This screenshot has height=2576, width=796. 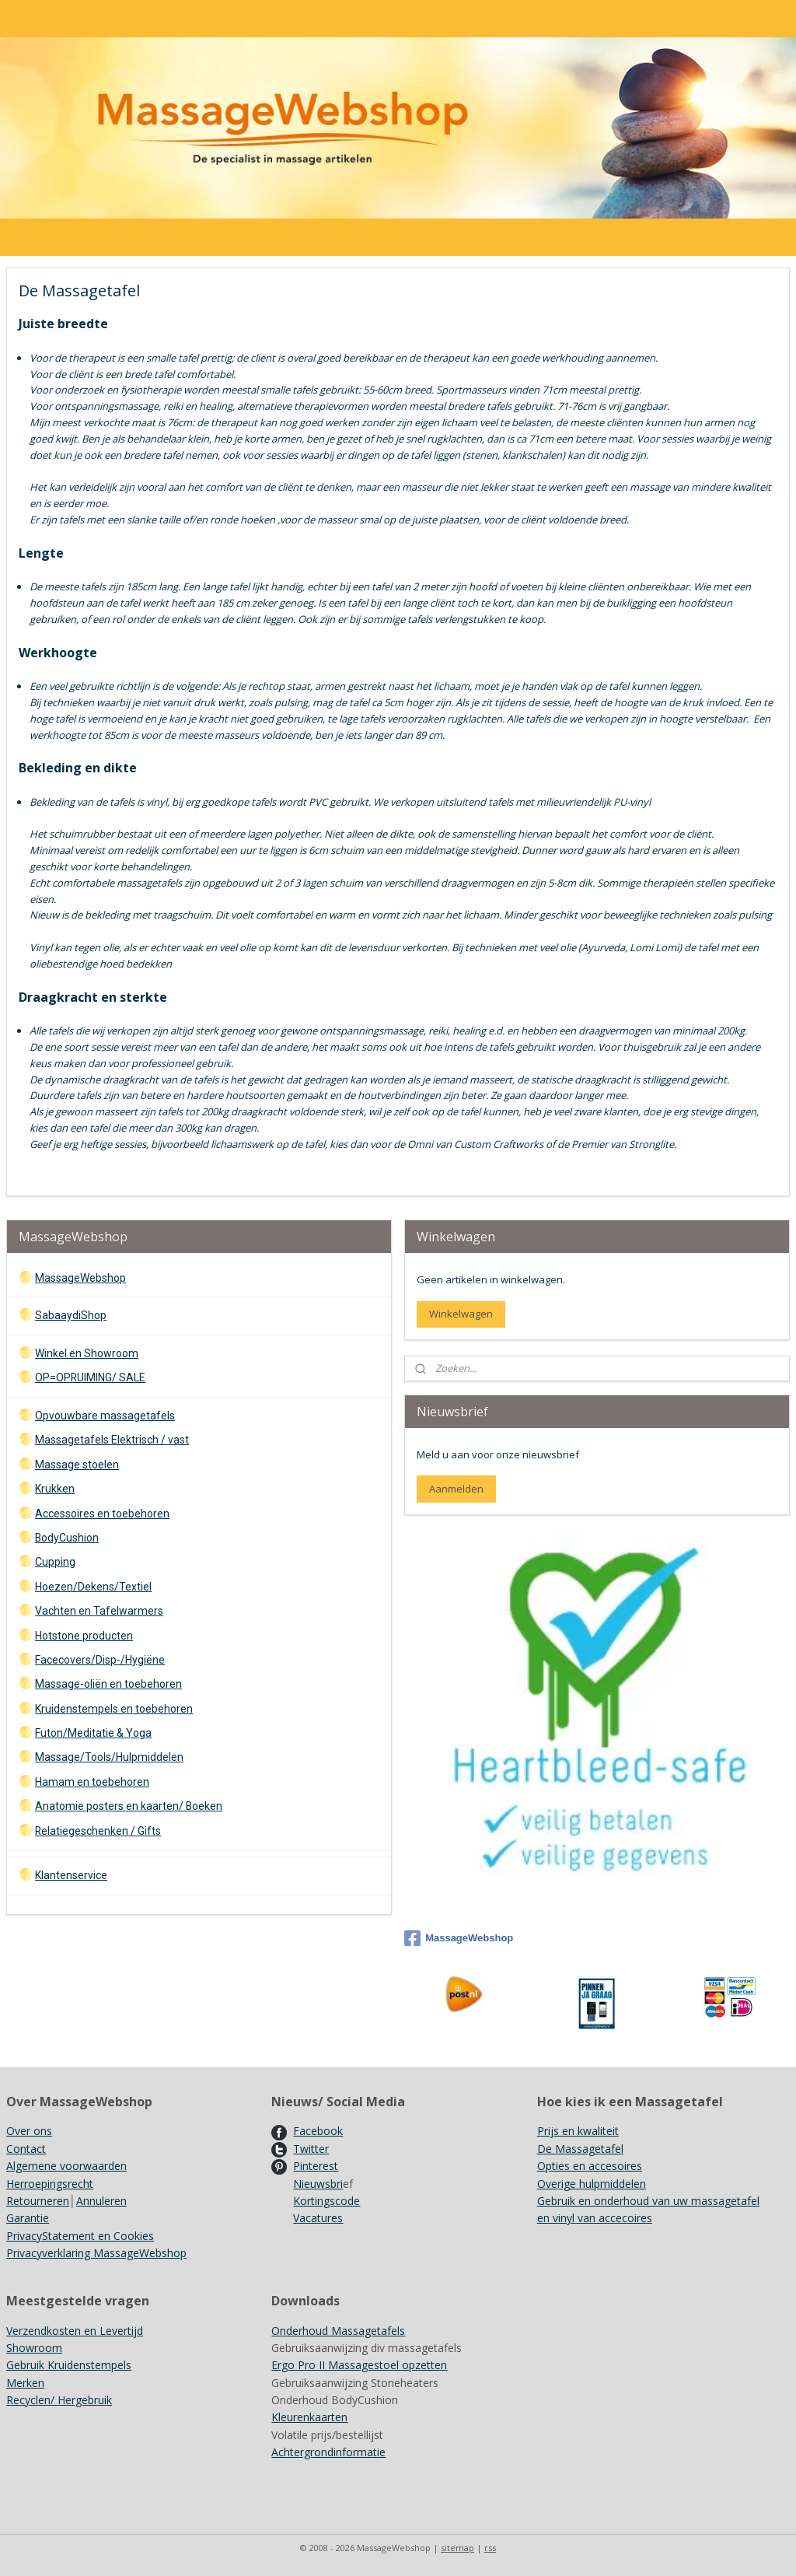 What do you see at coordinates (318, 2130) in the screenshot?
I see `Facebook` at bounding box center [318, 2130].